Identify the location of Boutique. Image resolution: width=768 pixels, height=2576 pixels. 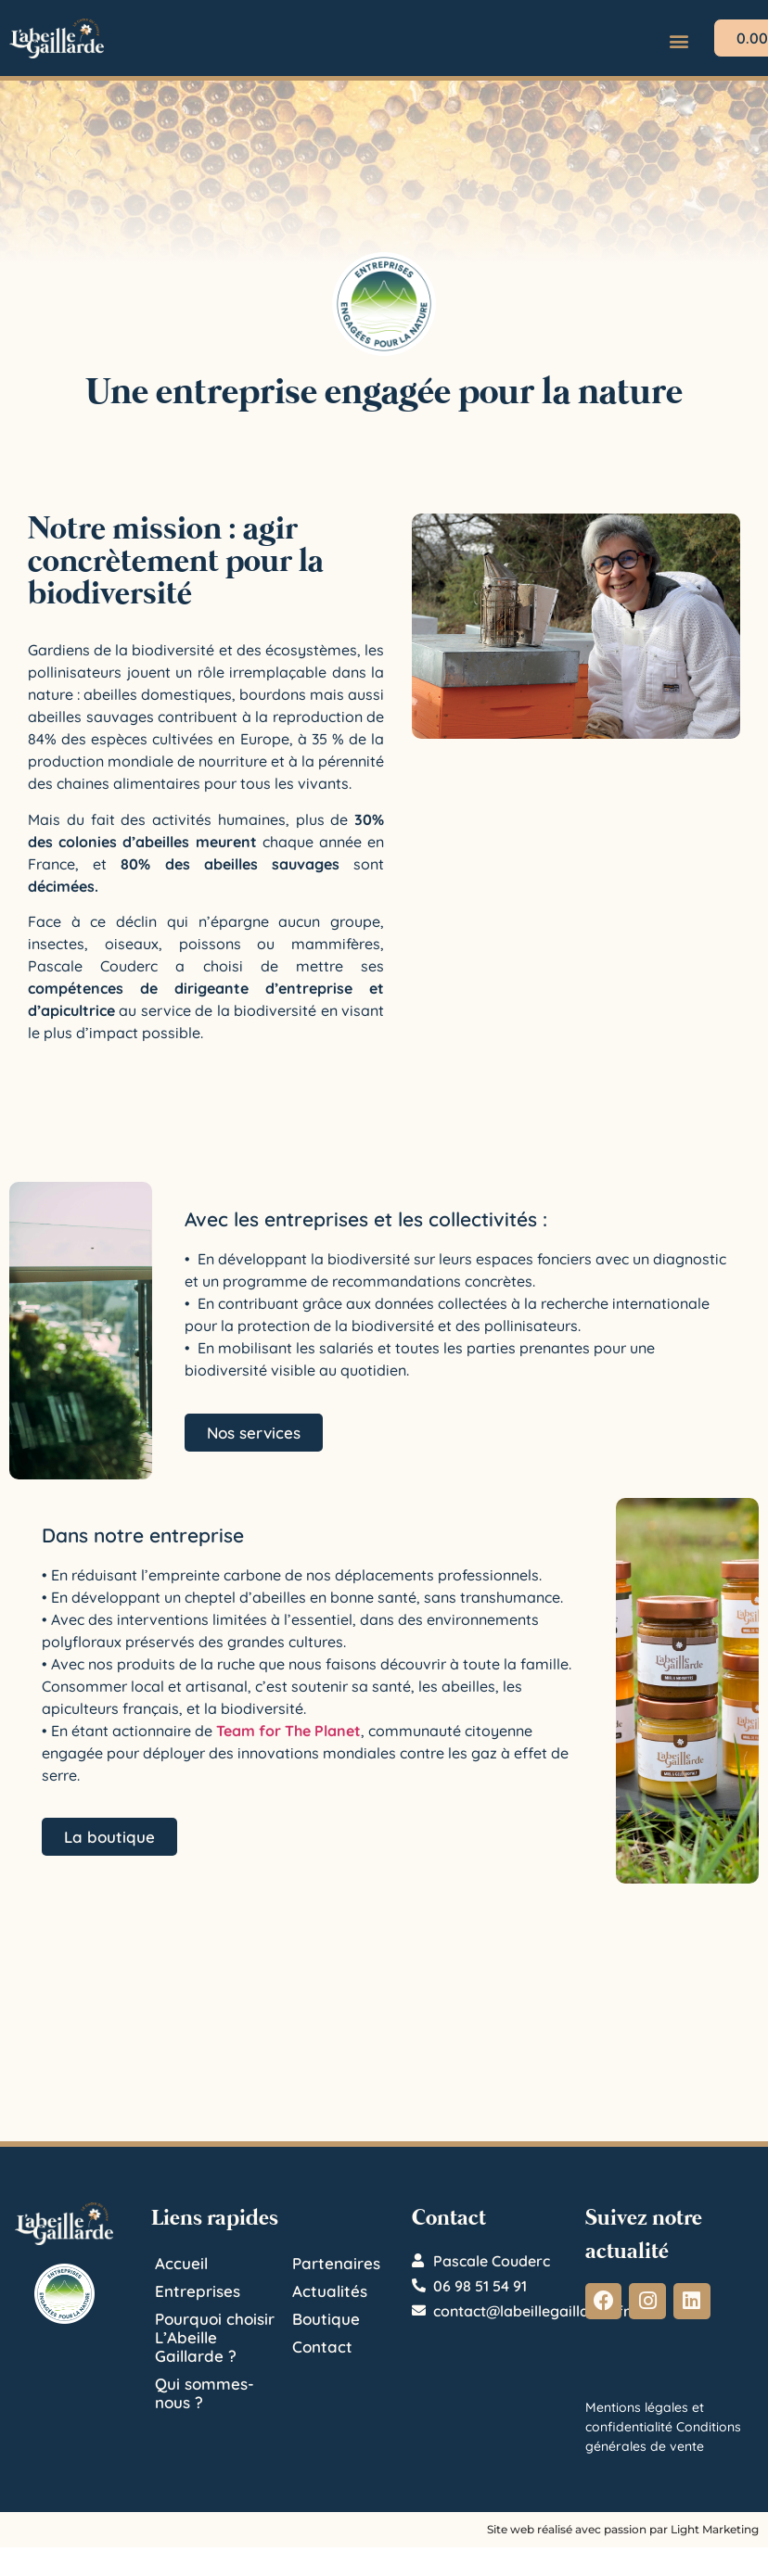
(326, 2319).